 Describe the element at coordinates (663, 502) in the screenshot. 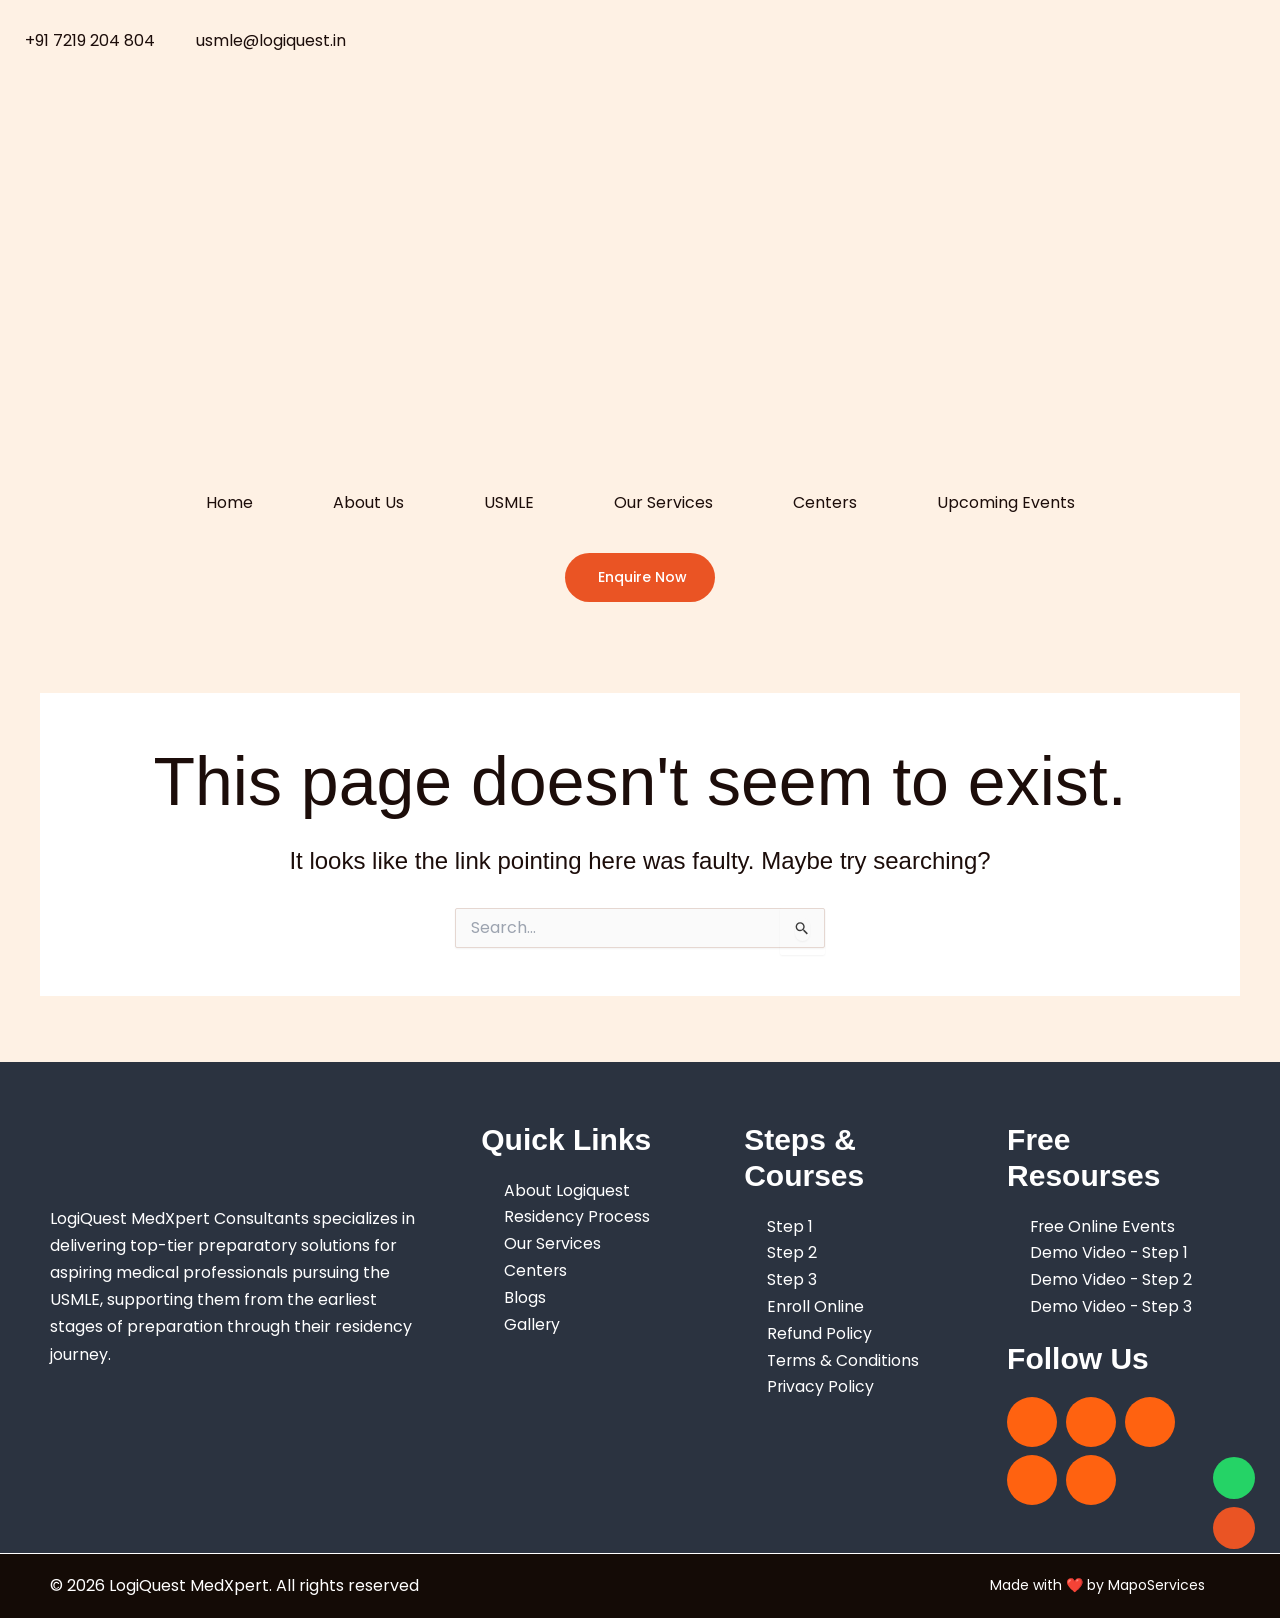

I see `Our Services` at that location.